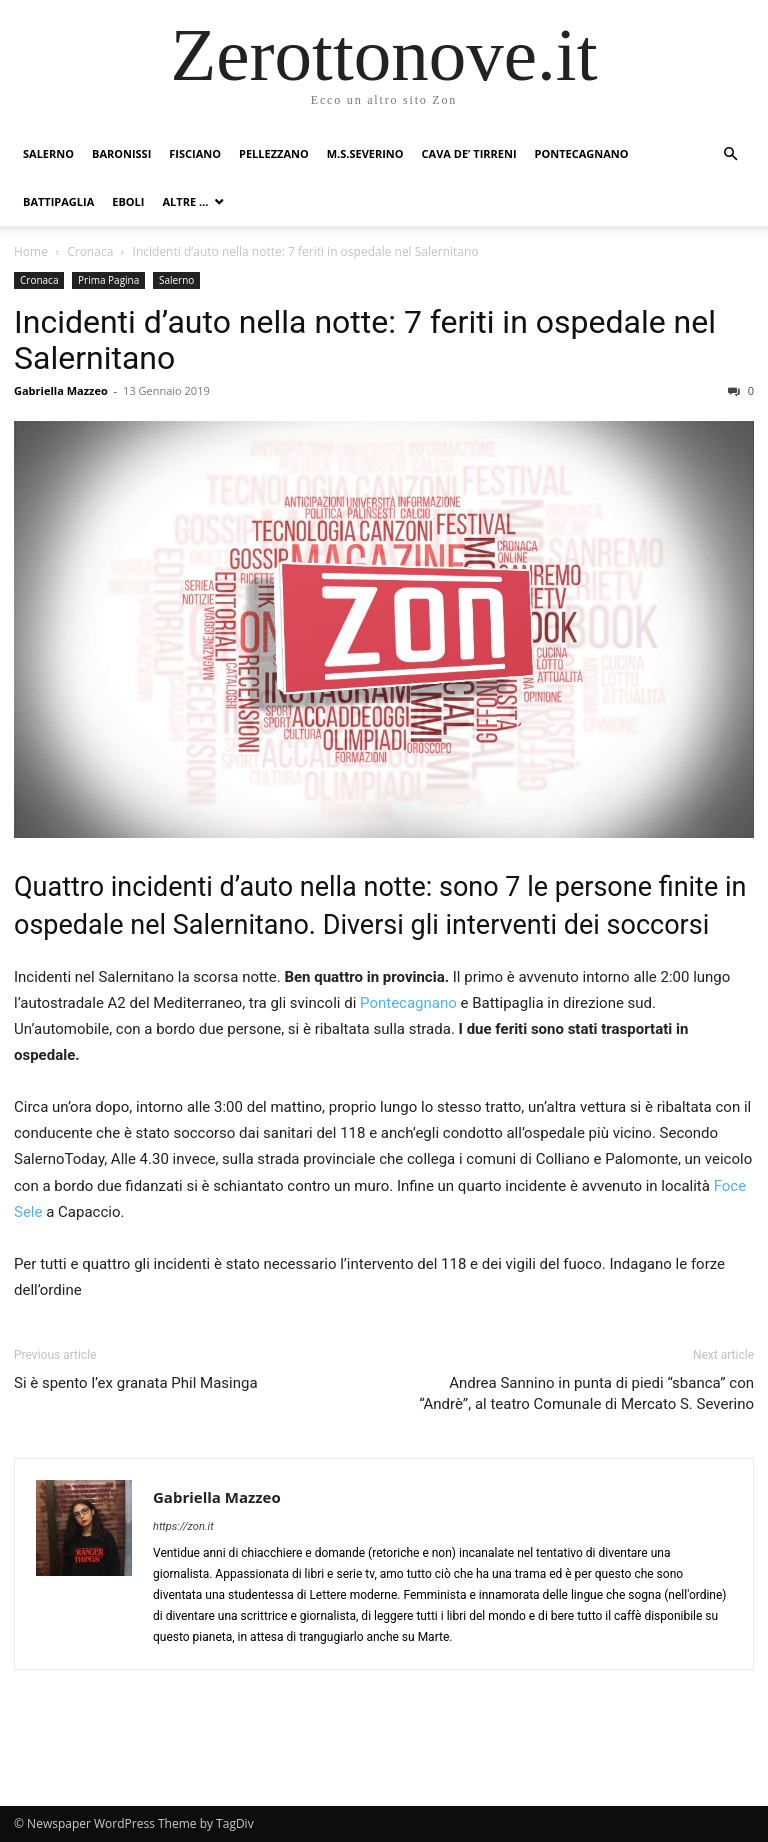  What do you see at coordinates (121, 153) in the screenshot?
I see `Baronissi` at bounding box center [121, 153].